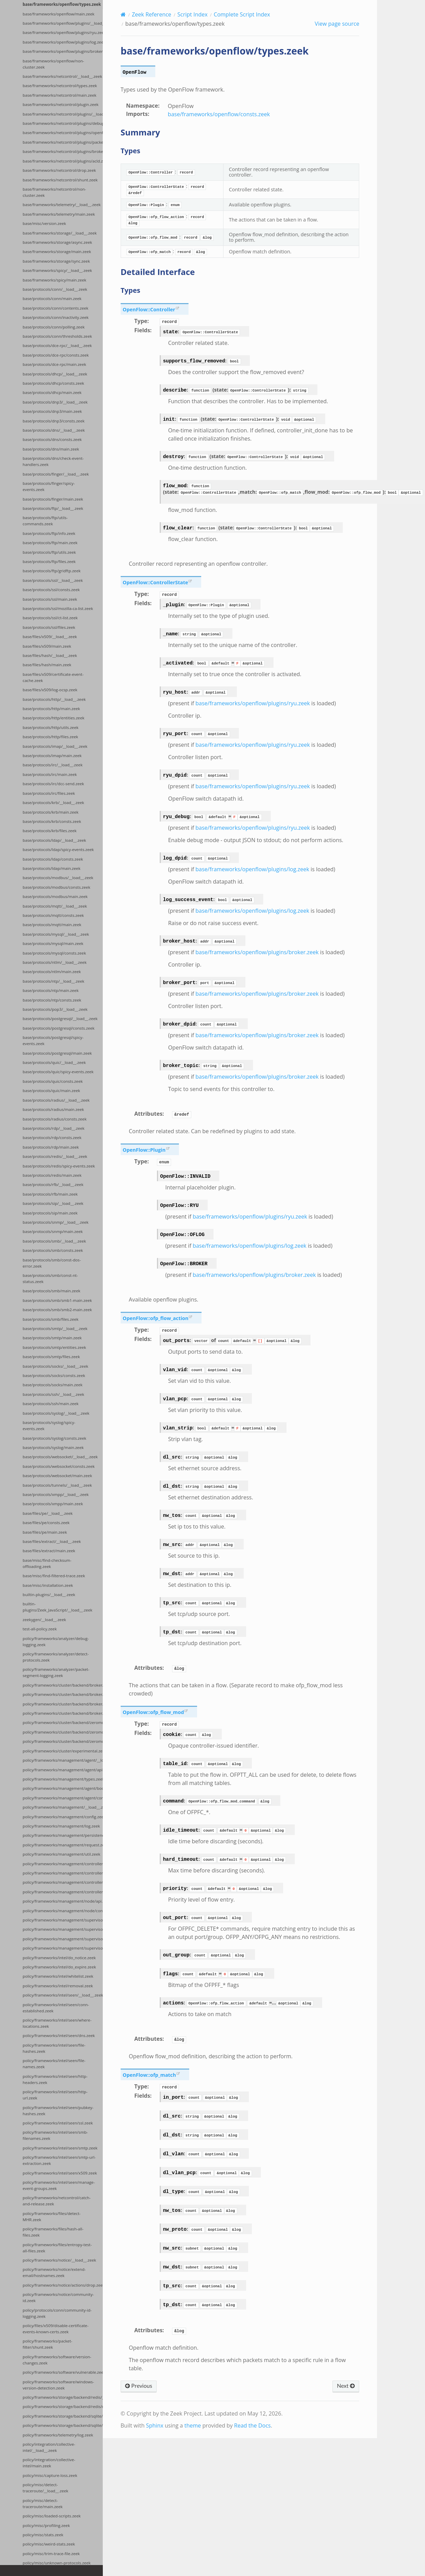  What do you see at coordinates (50, 1212) in the screenshot?
I see `base/protocols/sip/main.zeek` at bounding box center [50, 1212].